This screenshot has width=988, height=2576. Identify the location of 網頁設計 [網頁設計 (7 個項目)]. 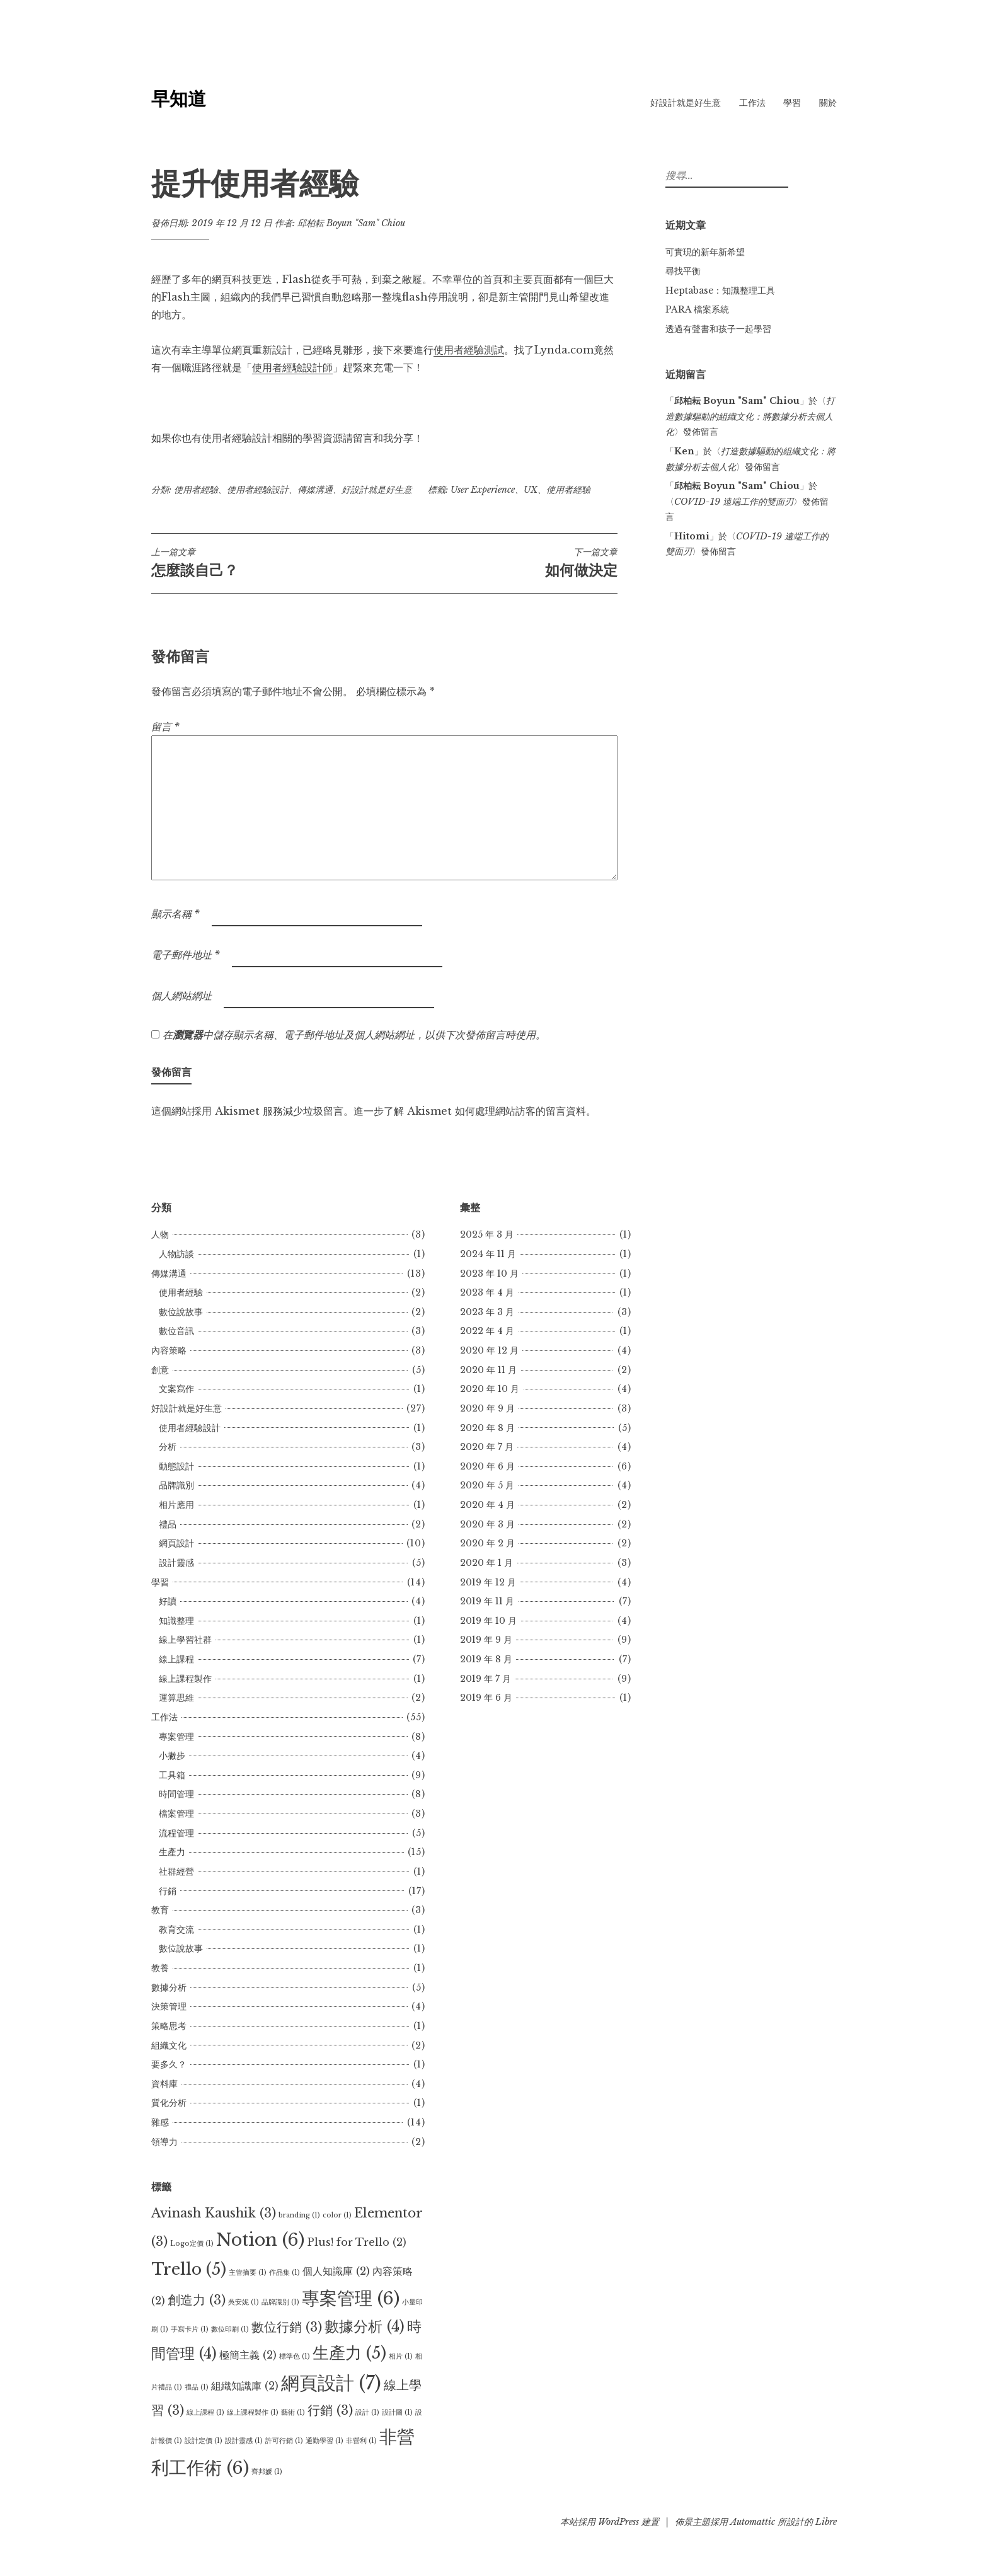
(331, 2383).